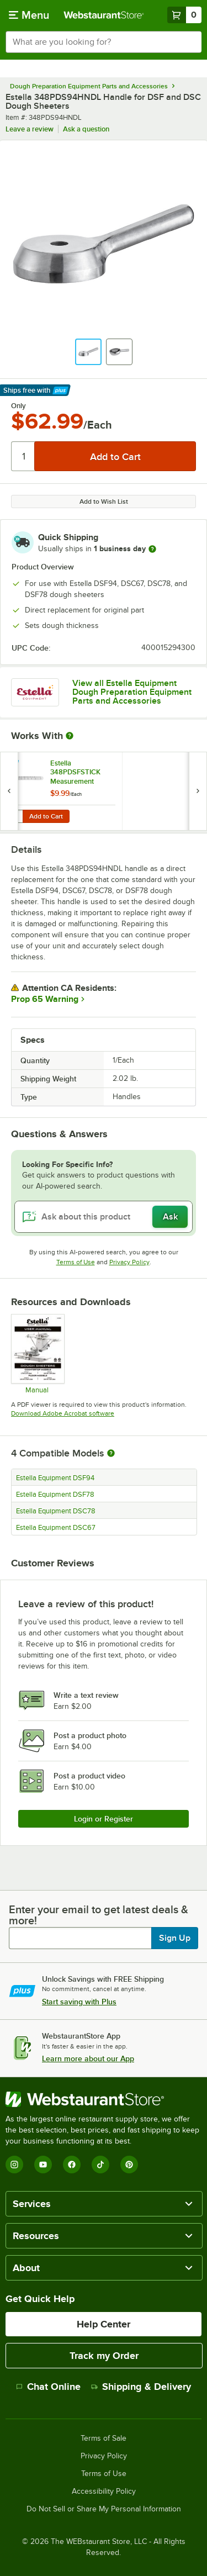  I want to click on Chat Online, so click(48, 2386).